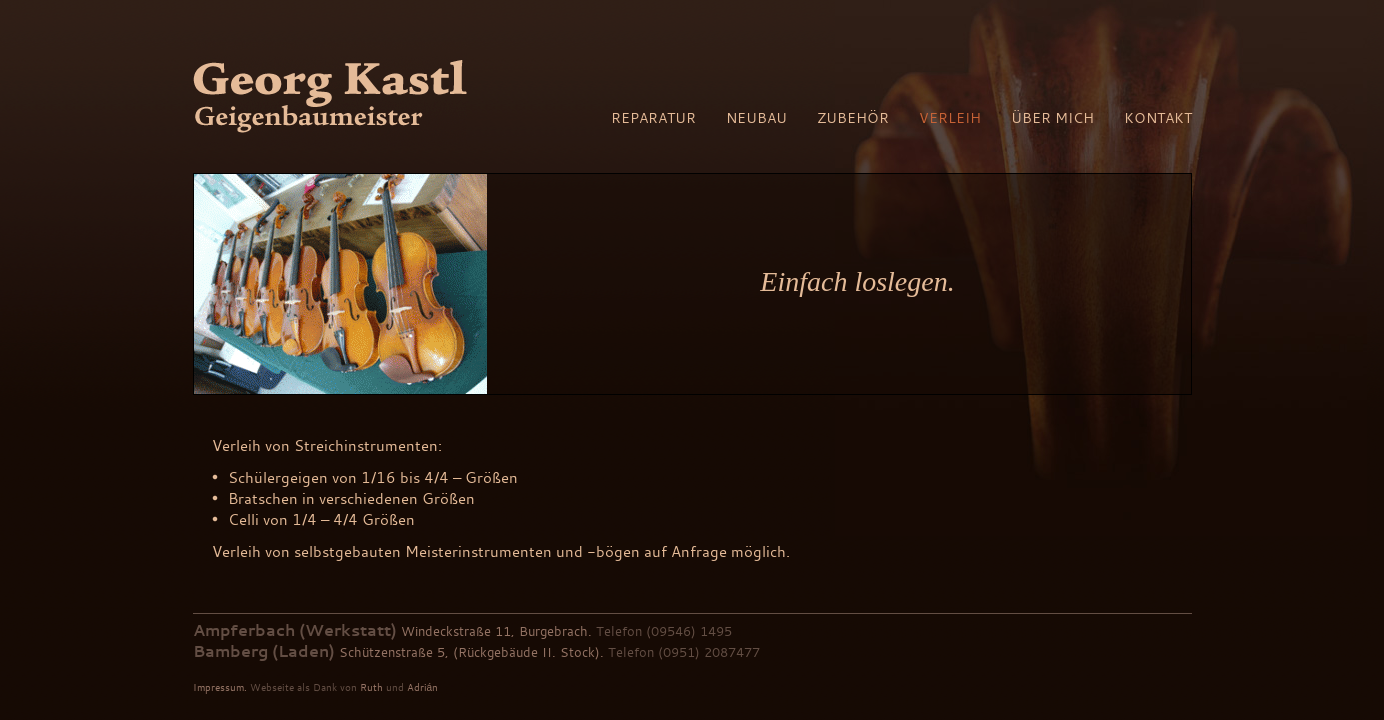 This screenshot has width=1384, height=720. What do you see at coordinates (371, 687) in the screenshot?
I see `Ruth` at bounding box center [371, 687].